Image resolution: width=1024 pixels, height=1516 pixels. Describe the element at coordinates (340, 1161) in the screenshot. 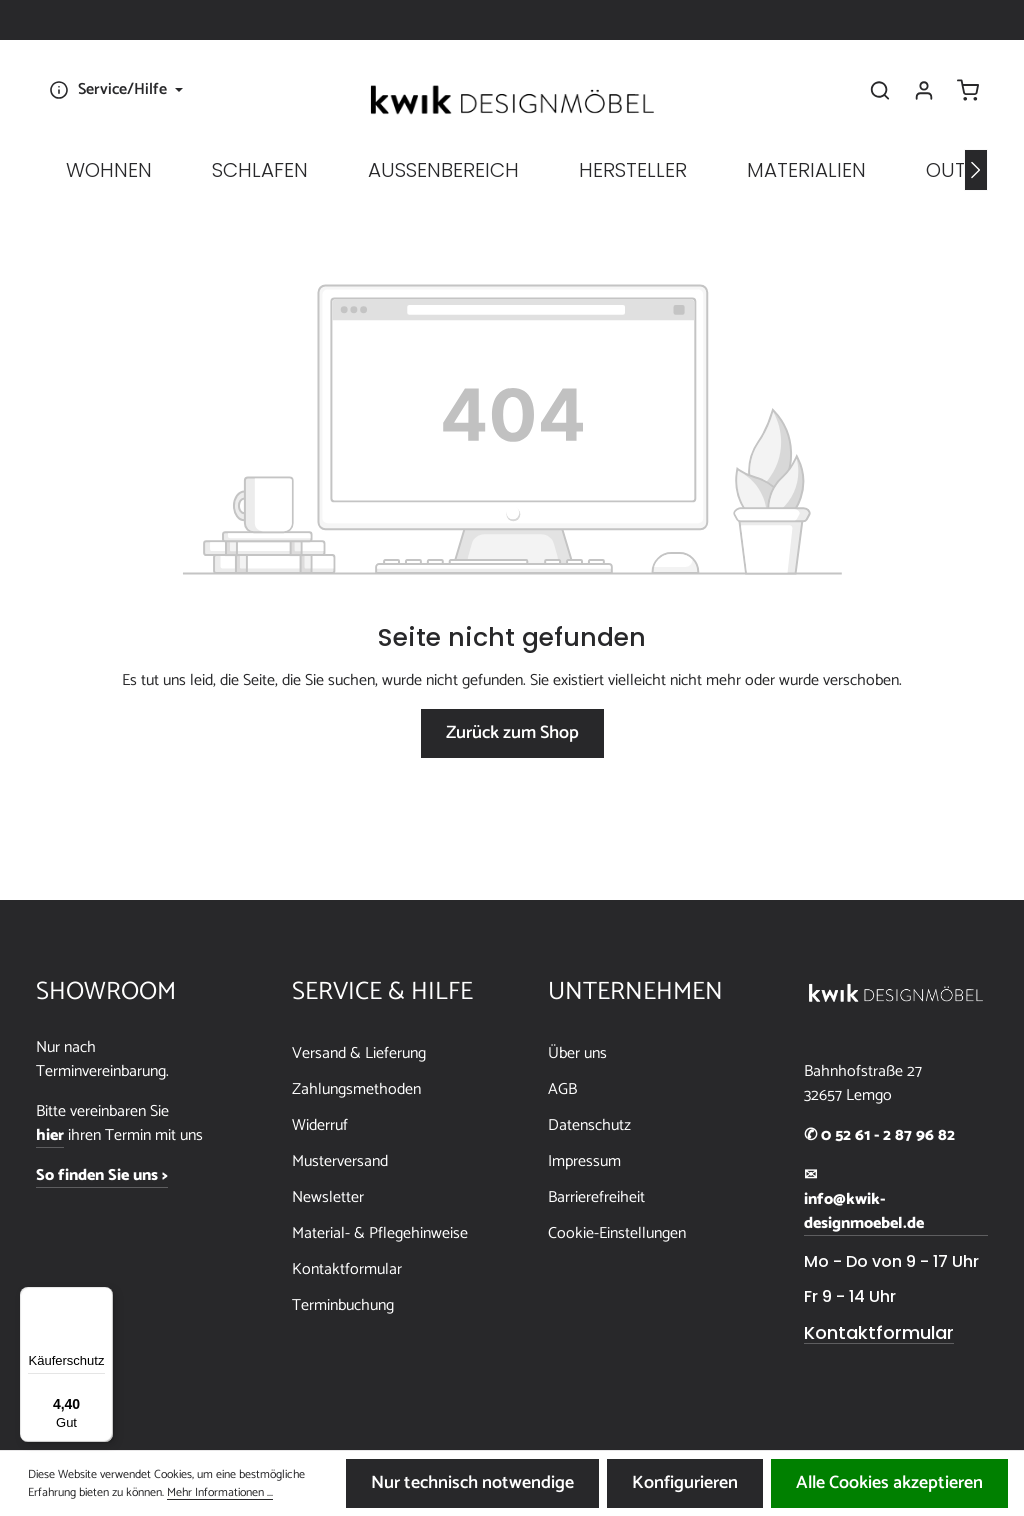

I see `Musterversand` at that location.